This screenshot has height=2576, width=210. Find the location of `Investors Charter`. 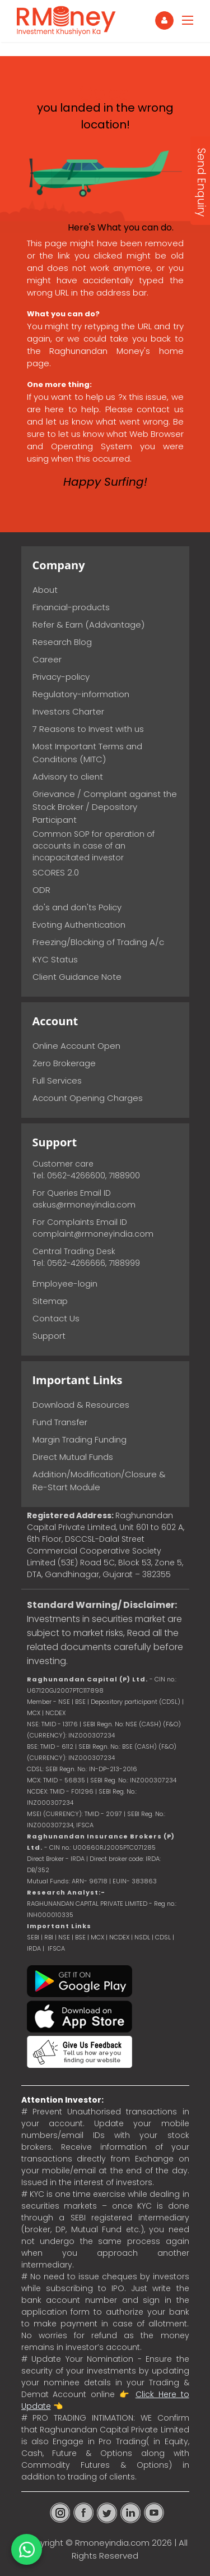

Investors Charter is located at coordinates (68, 711).